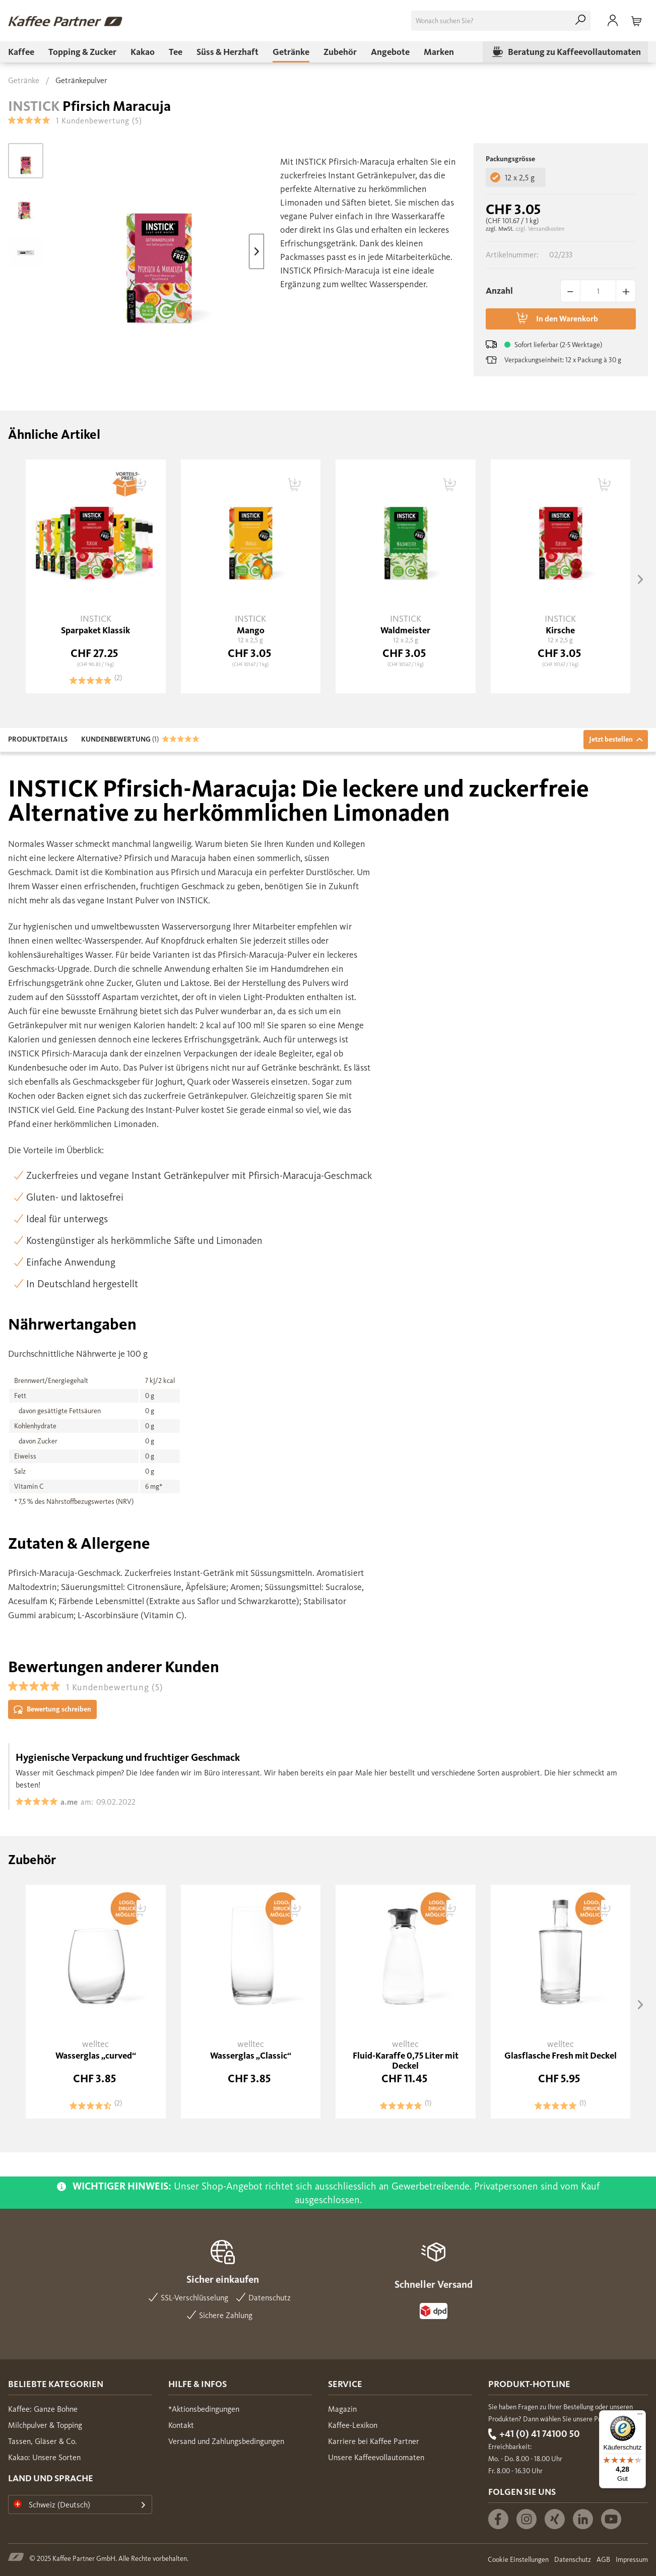 This screenshot has width=656, height=2576. I want to click on Unsere Kaffeevollautomaten, so click(376, 2457).